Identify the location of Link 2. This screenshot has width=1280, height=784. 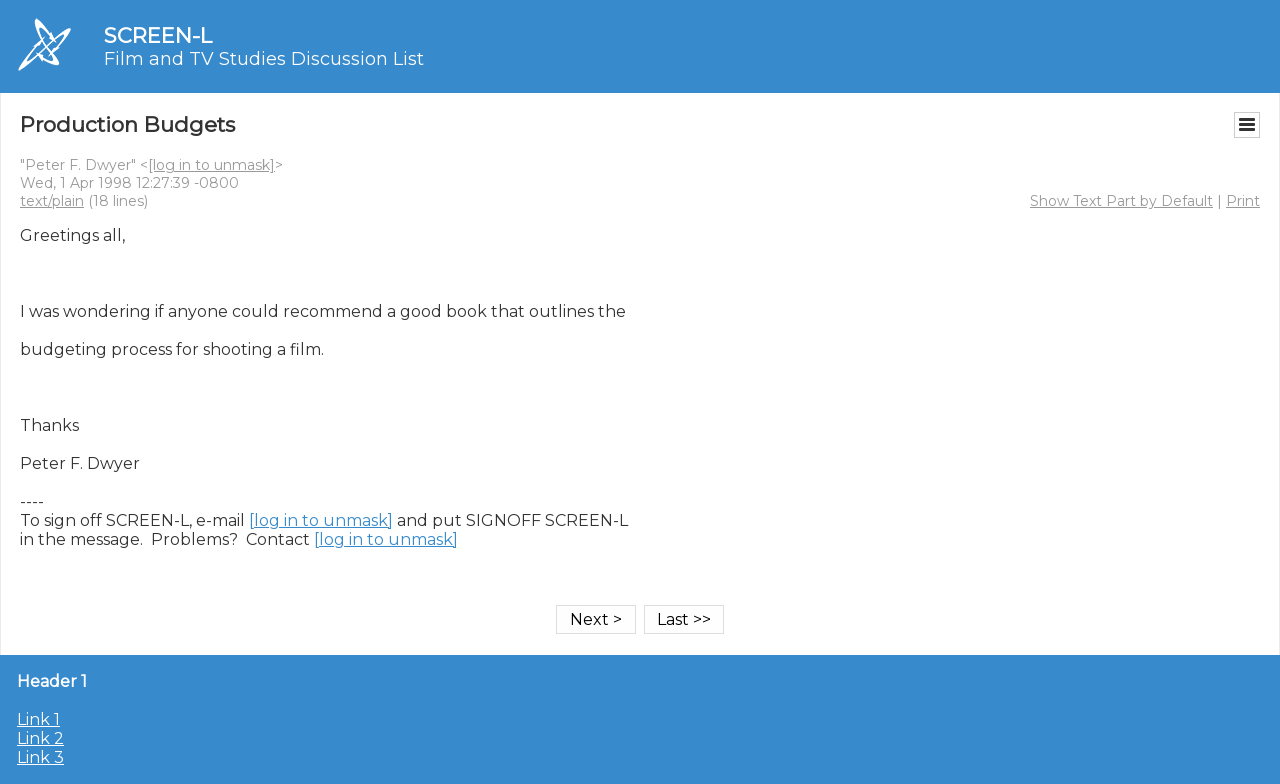
(40, 738).